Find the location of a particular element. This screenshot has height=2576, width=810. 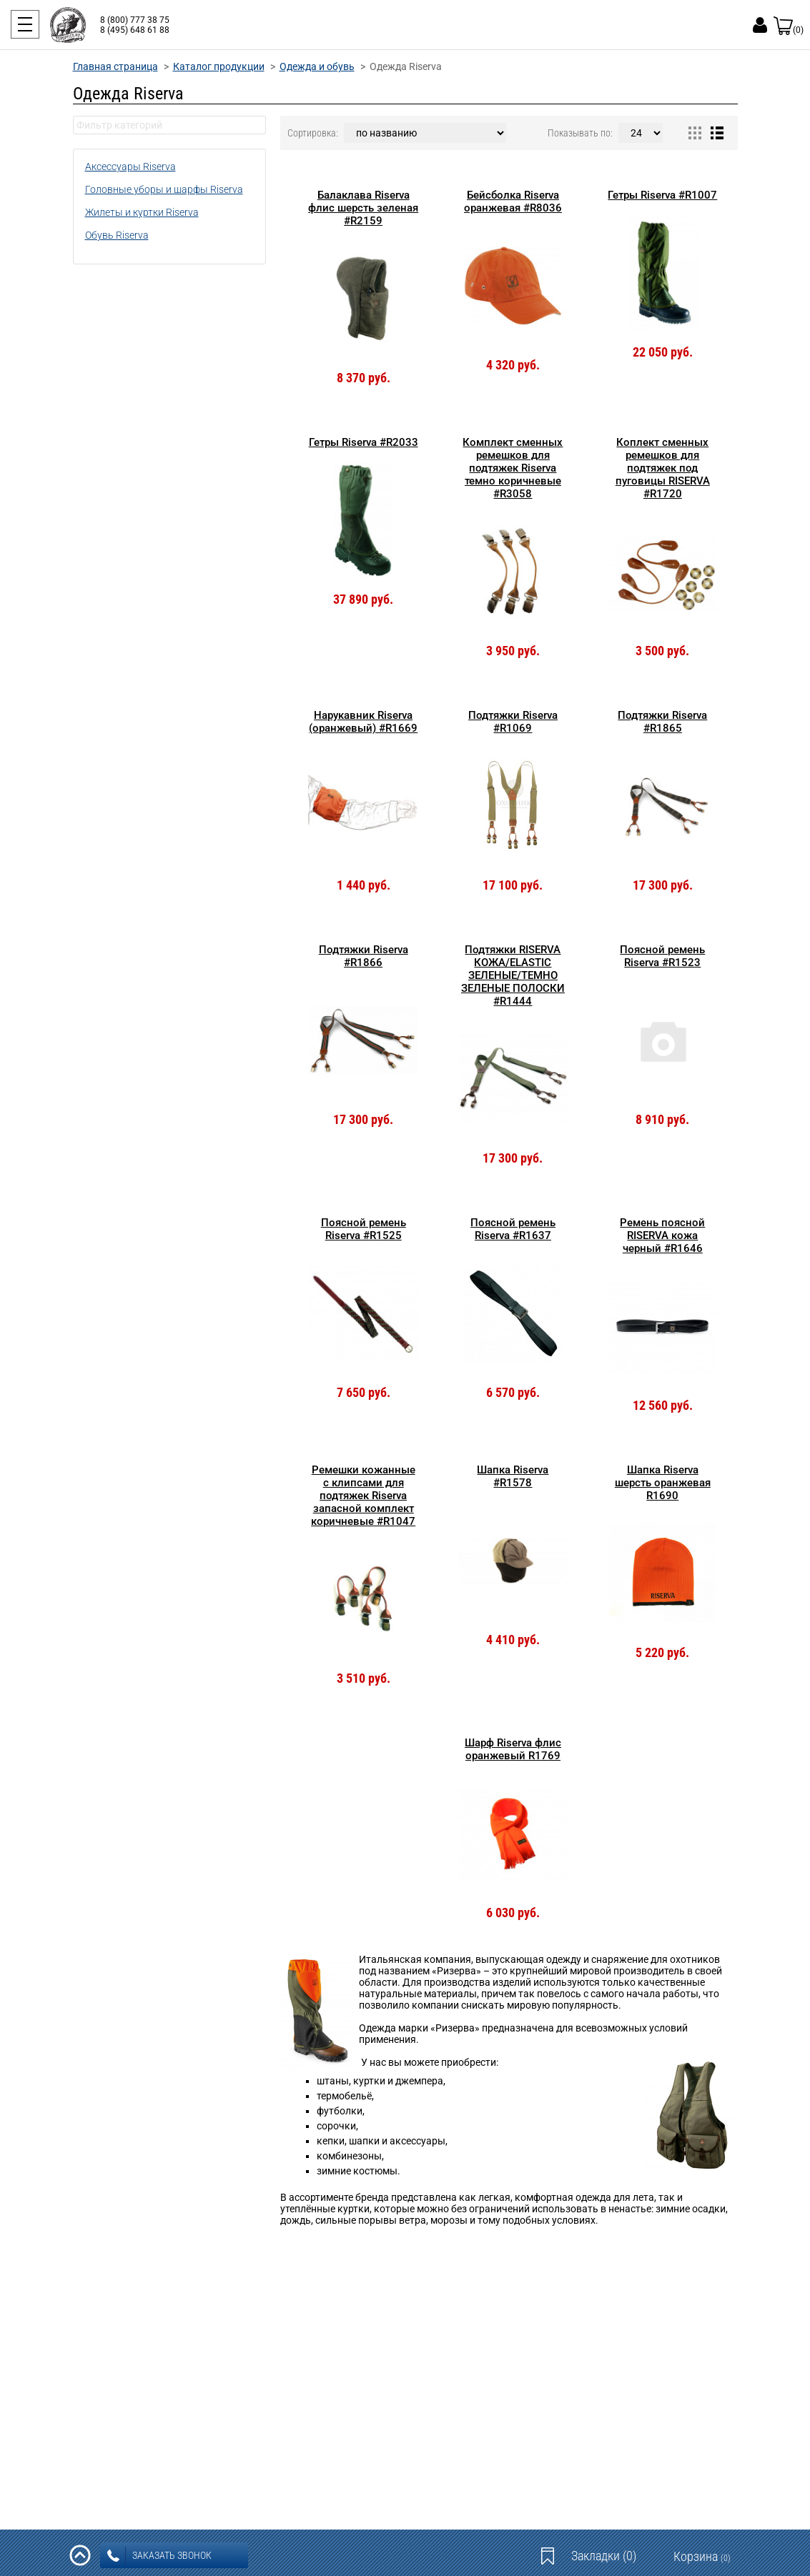

заказать звонок is located at coordinates (159, 2556).